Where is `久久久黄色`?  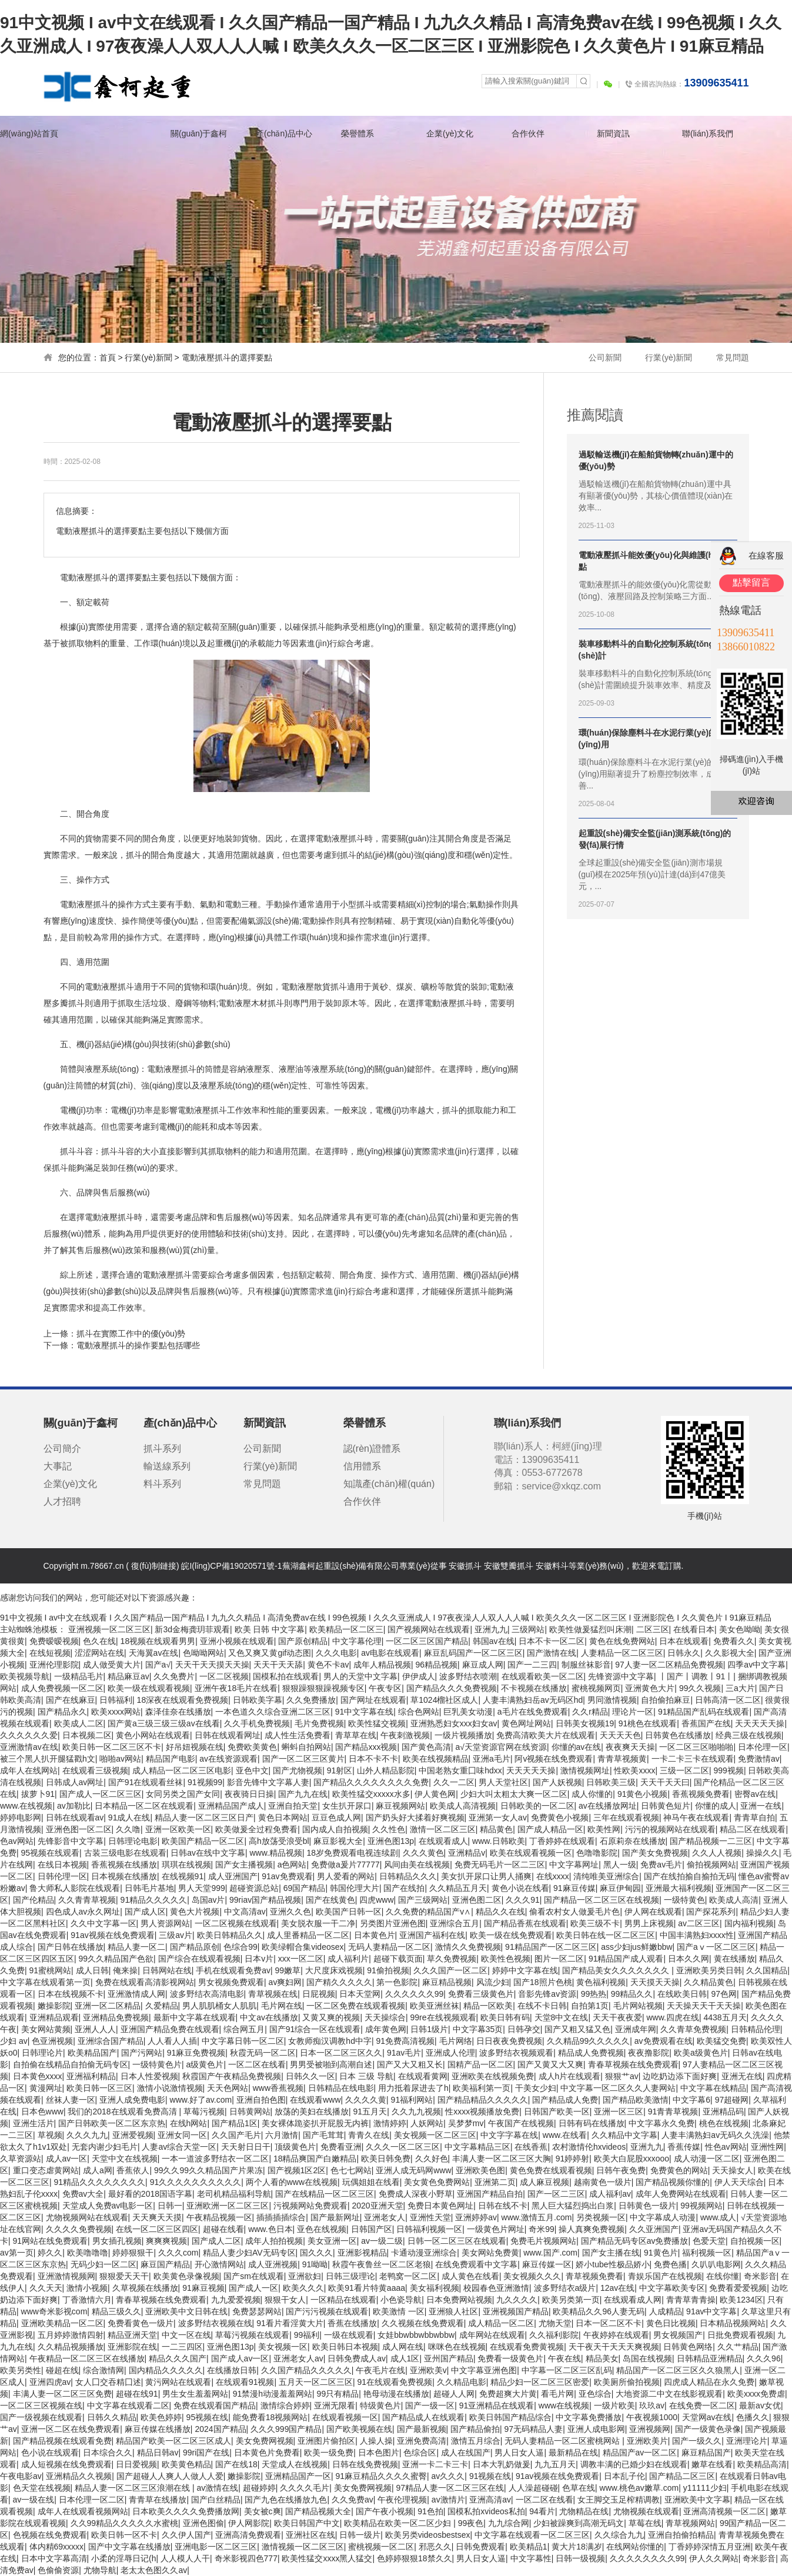
久久久黄色 is located at coordinates (423, 1852).